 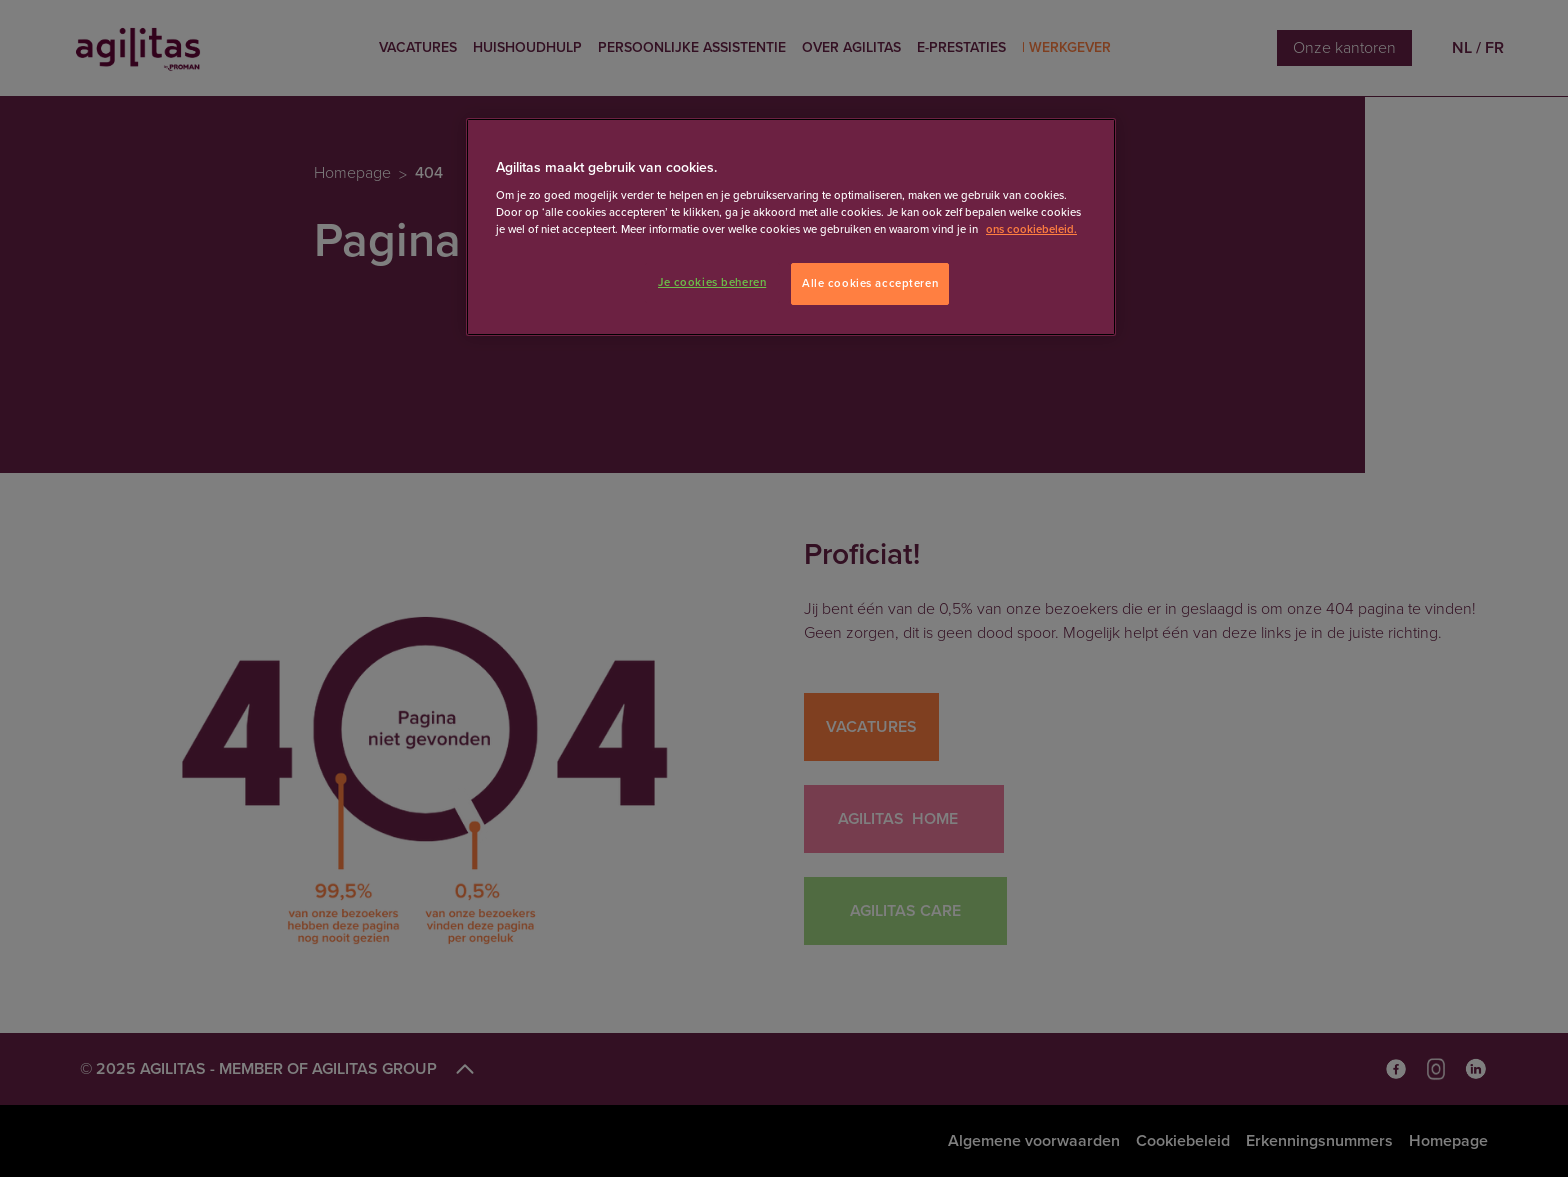 I want to click on Alle cookies accepteren, so click(x=870, y=283).